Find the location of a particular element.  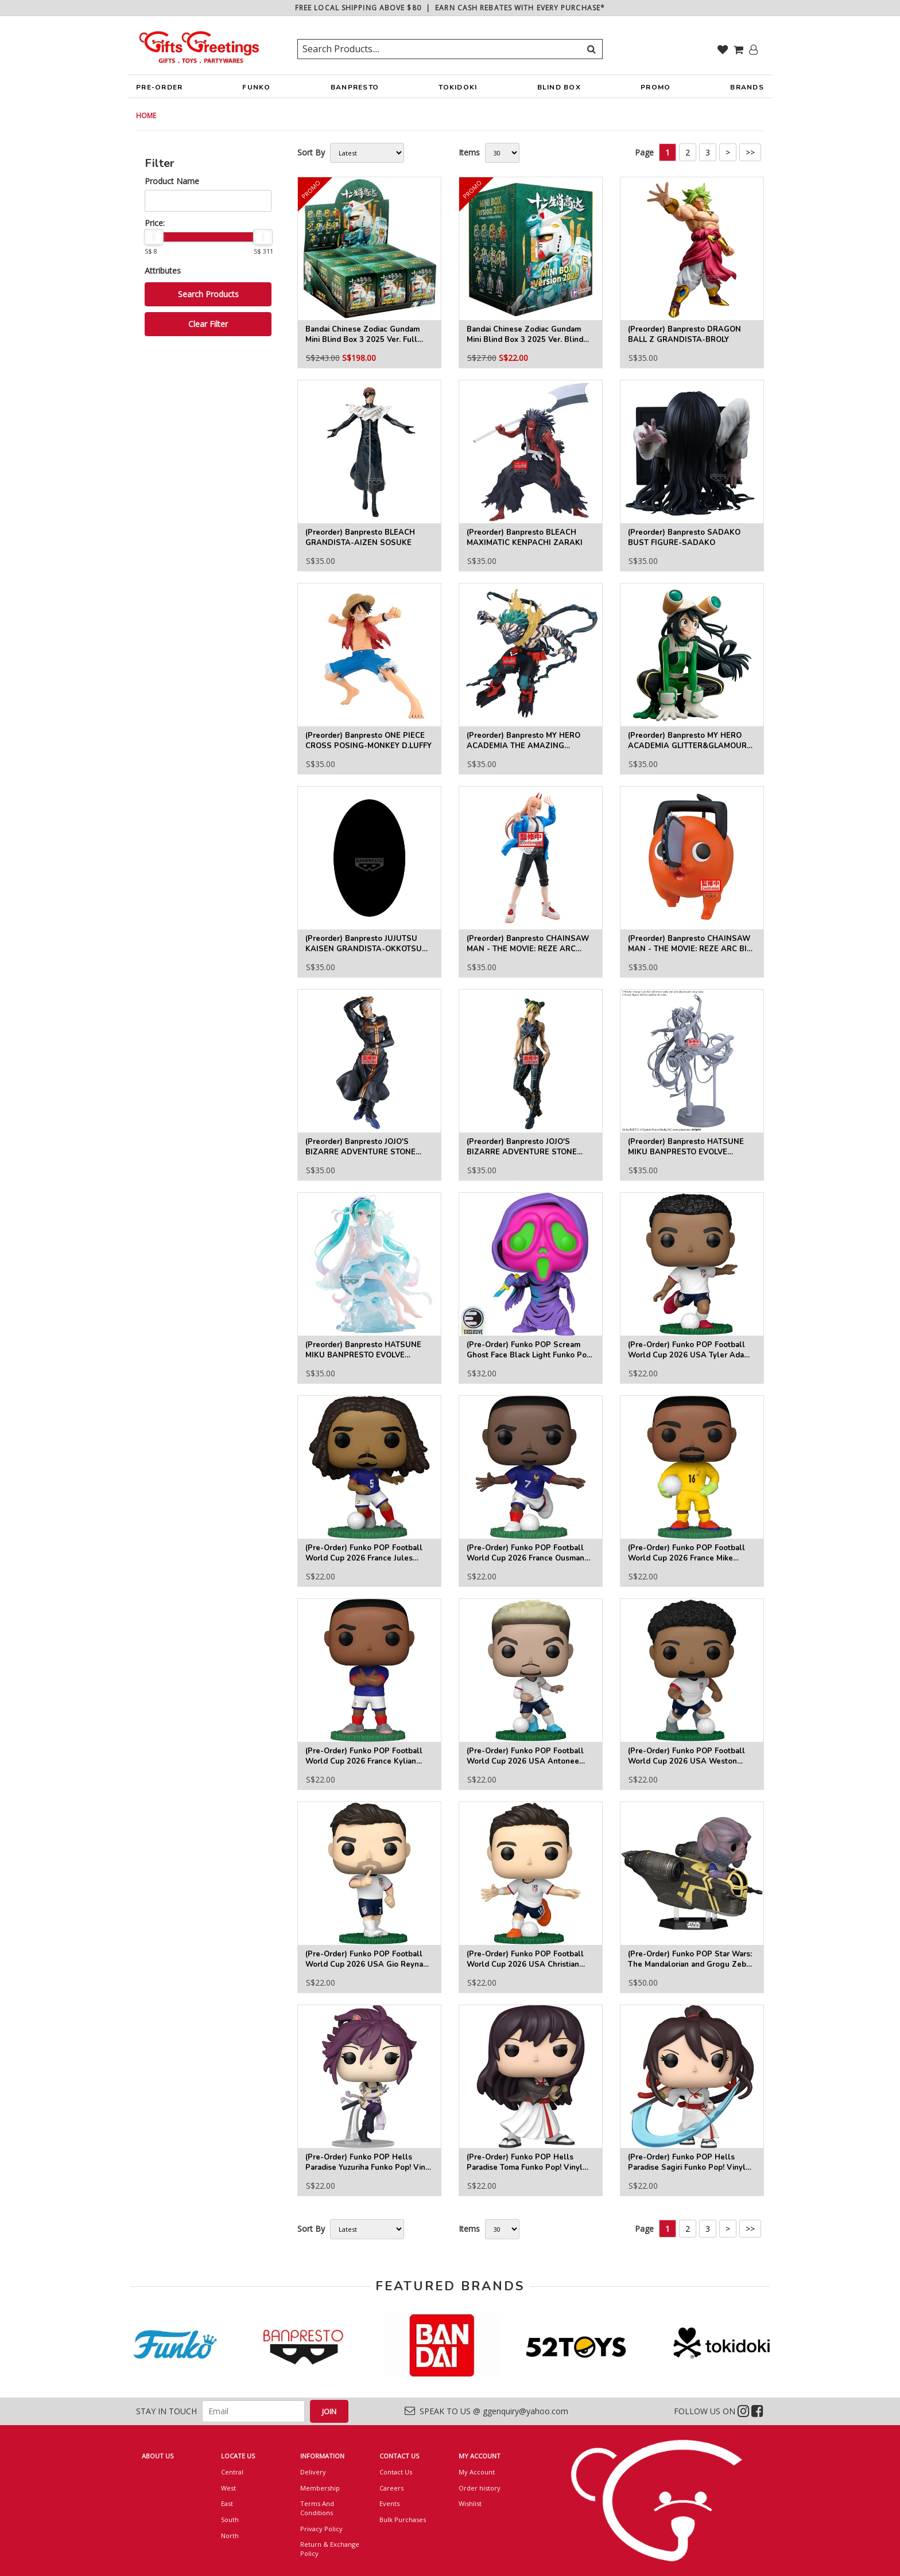

My Account is located at coordinates (477, 2472).